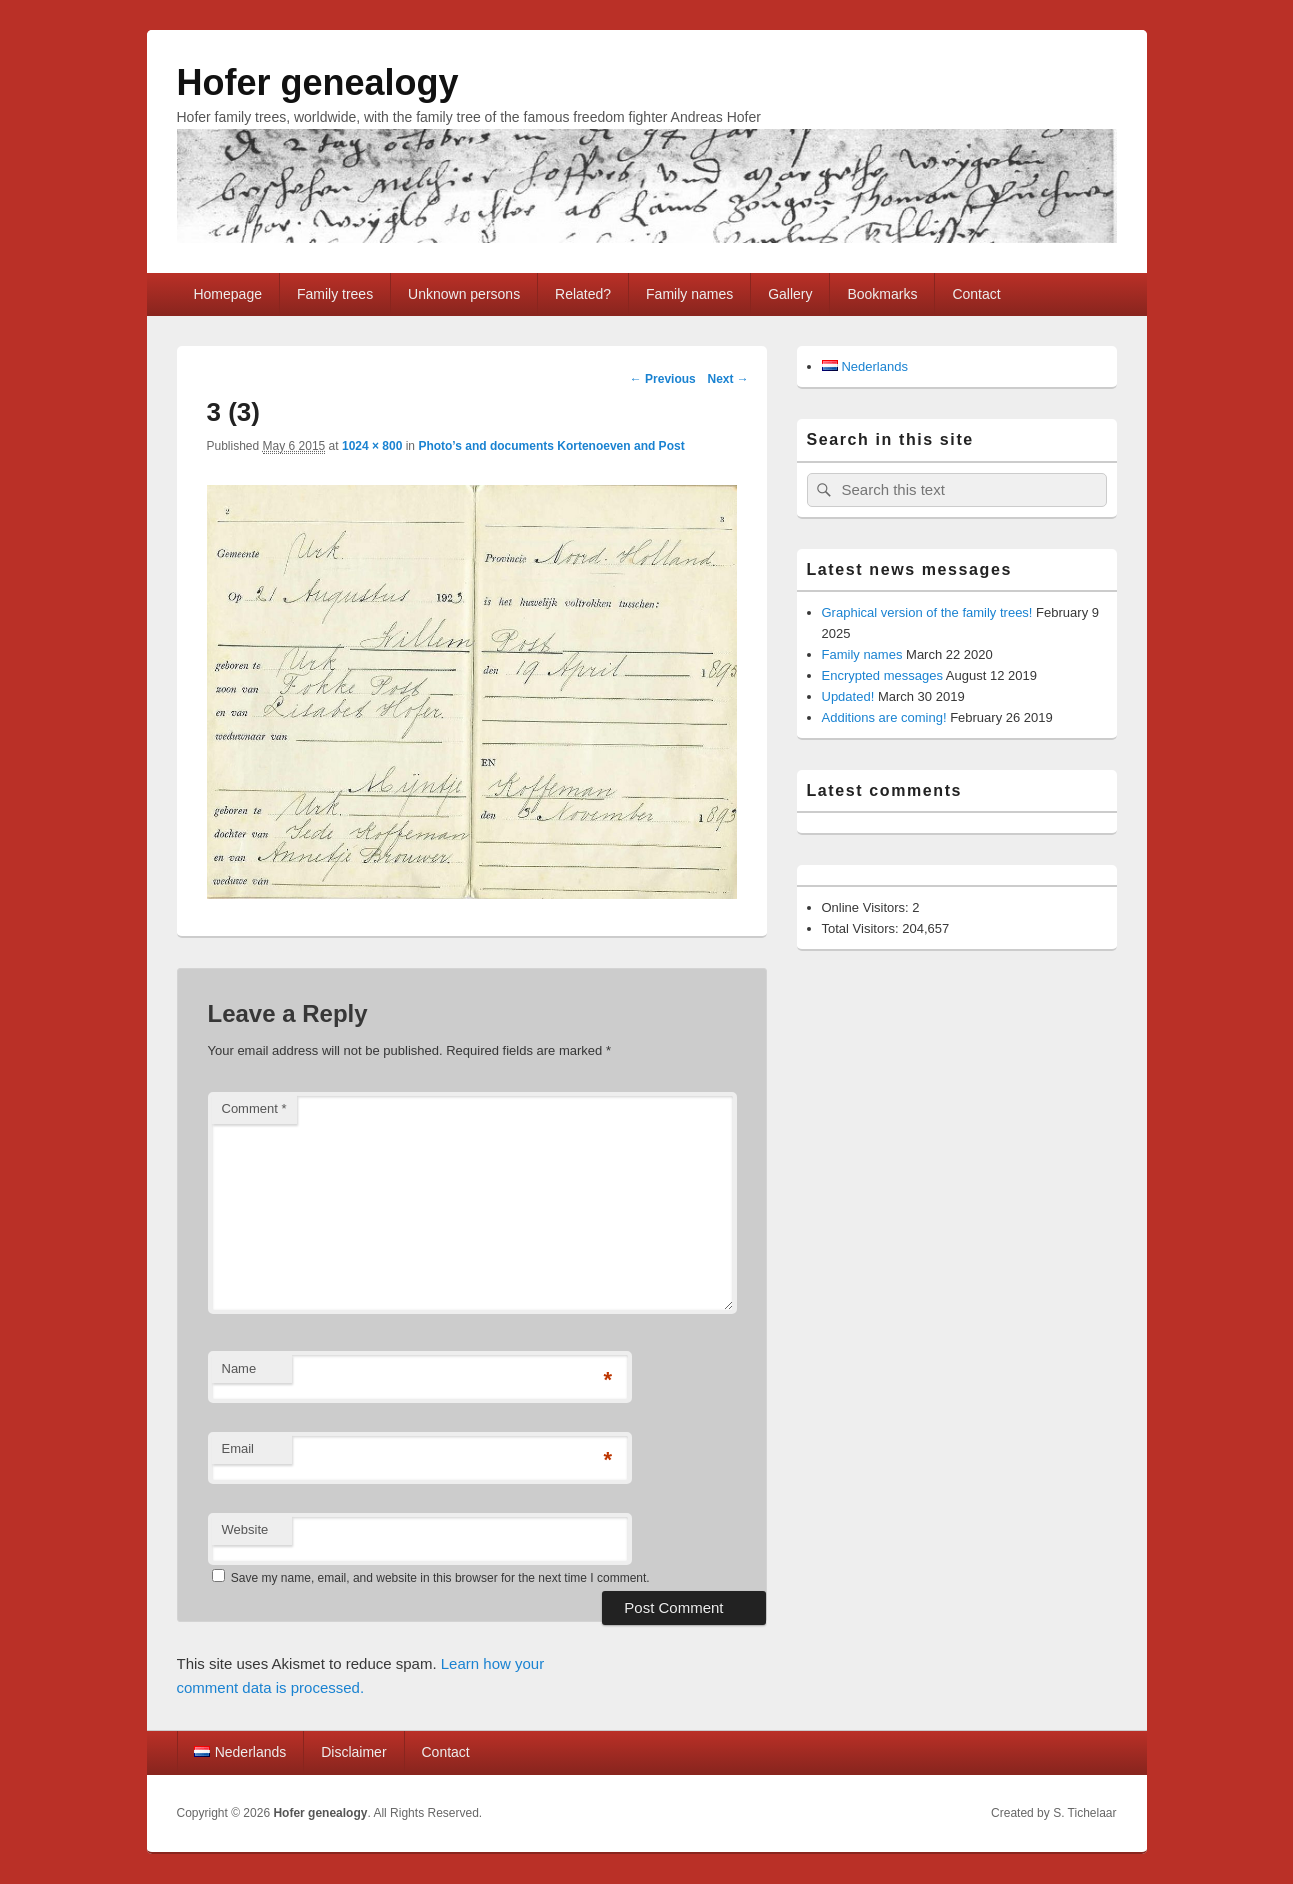 The height and width of the screenshot is (1884, 1293). Describe the element at coordinates (583, 294) in the screenshot. I see `Related?` at that location.